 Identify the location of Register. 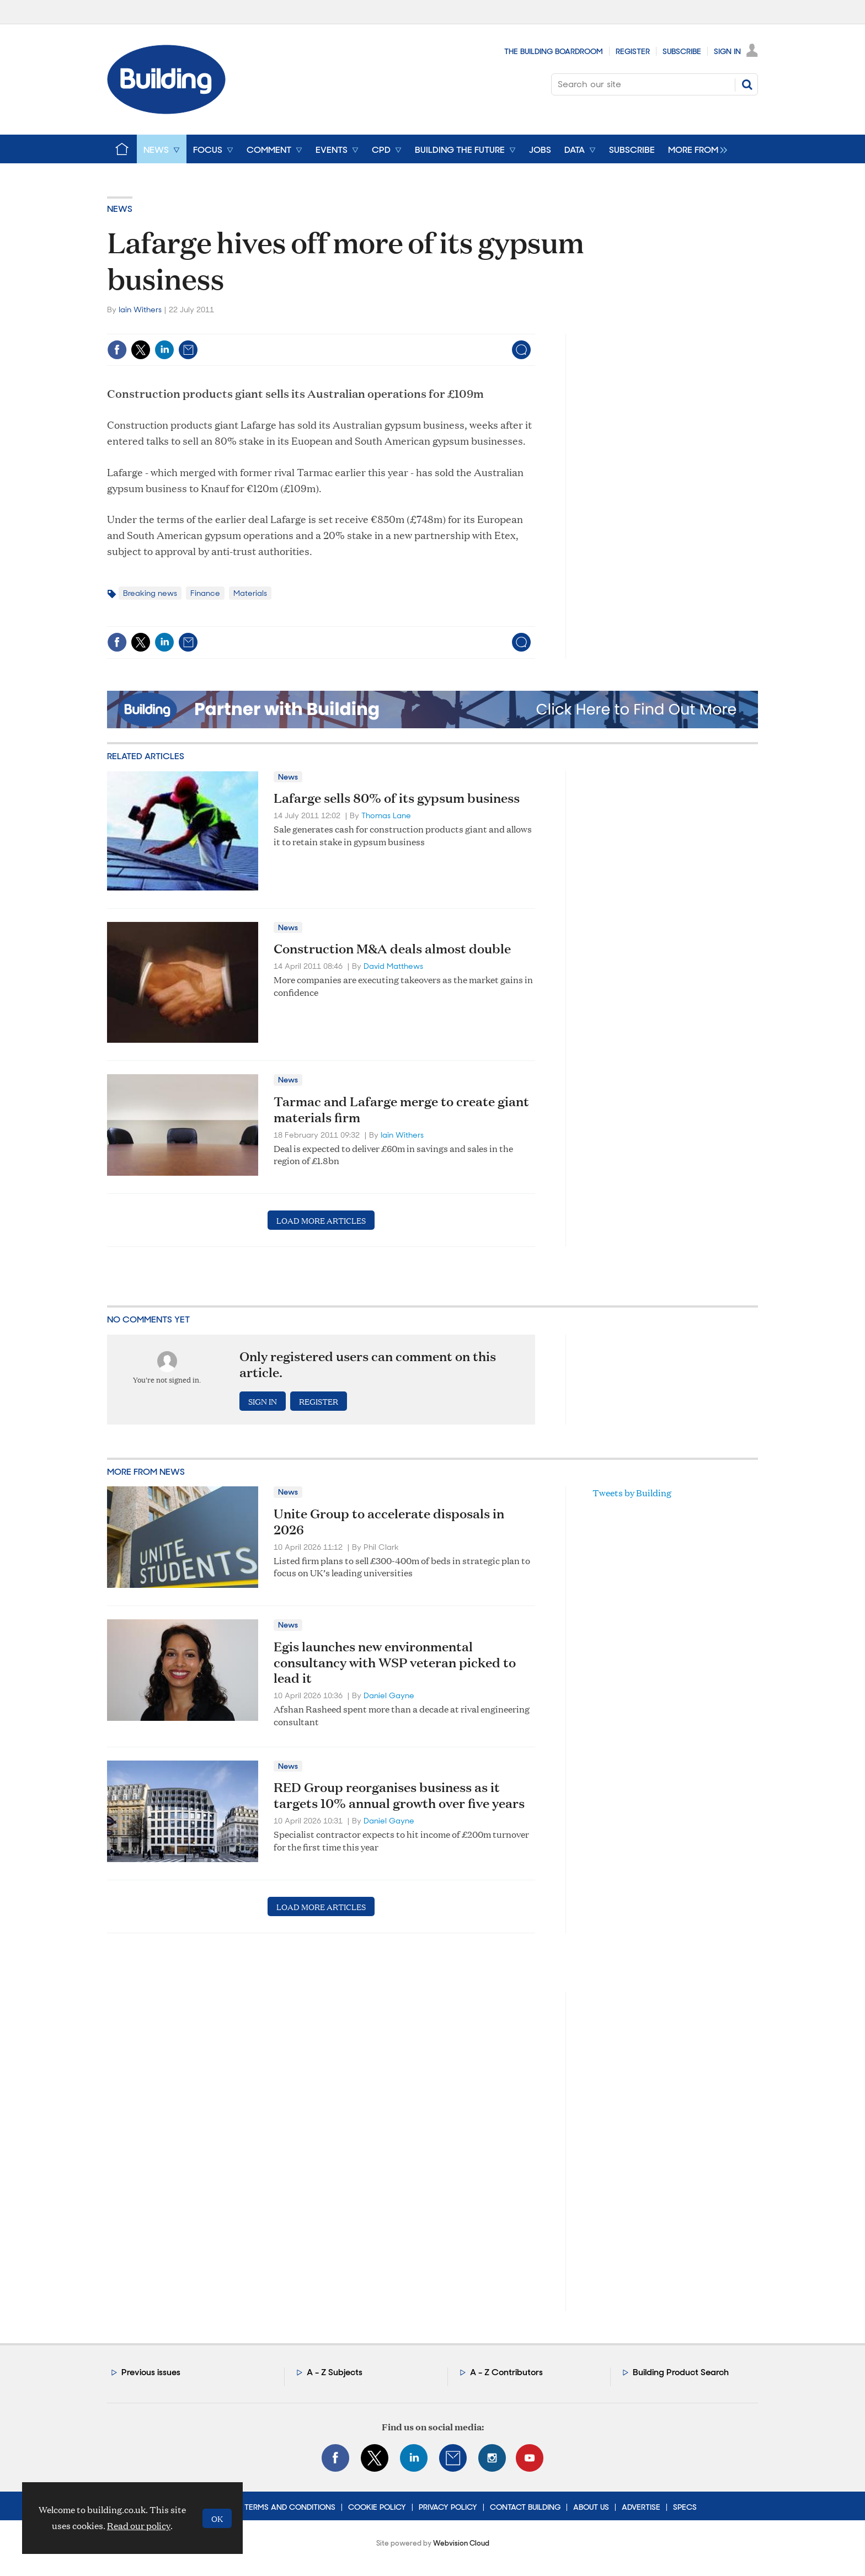
(633, 51).